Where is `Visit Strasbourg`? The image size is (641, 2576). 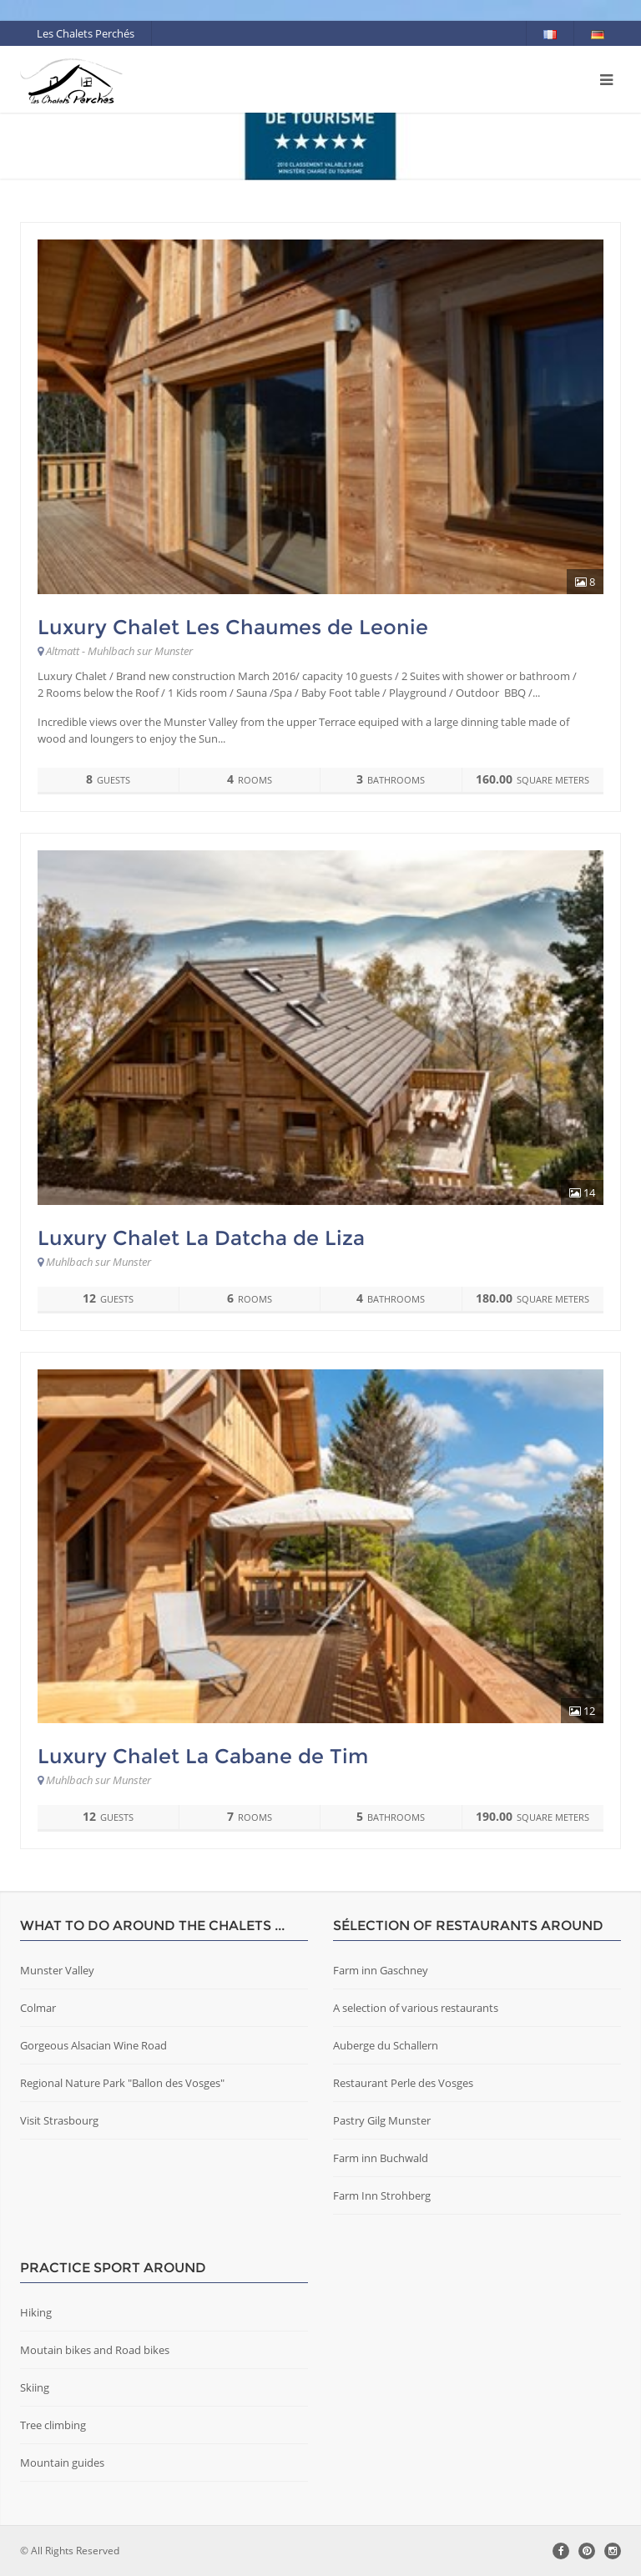 Visit Strasbourg is located at coordinates (59, 2120).